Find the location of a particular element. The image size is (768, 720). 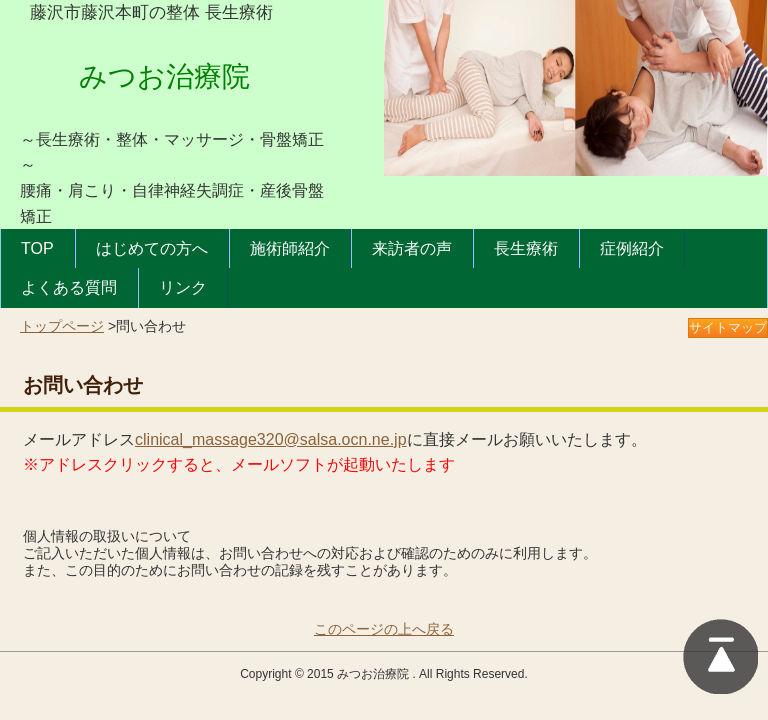

clinical_massage320@salsa.ocn.ne.jp is located at coordinates (271, 439).